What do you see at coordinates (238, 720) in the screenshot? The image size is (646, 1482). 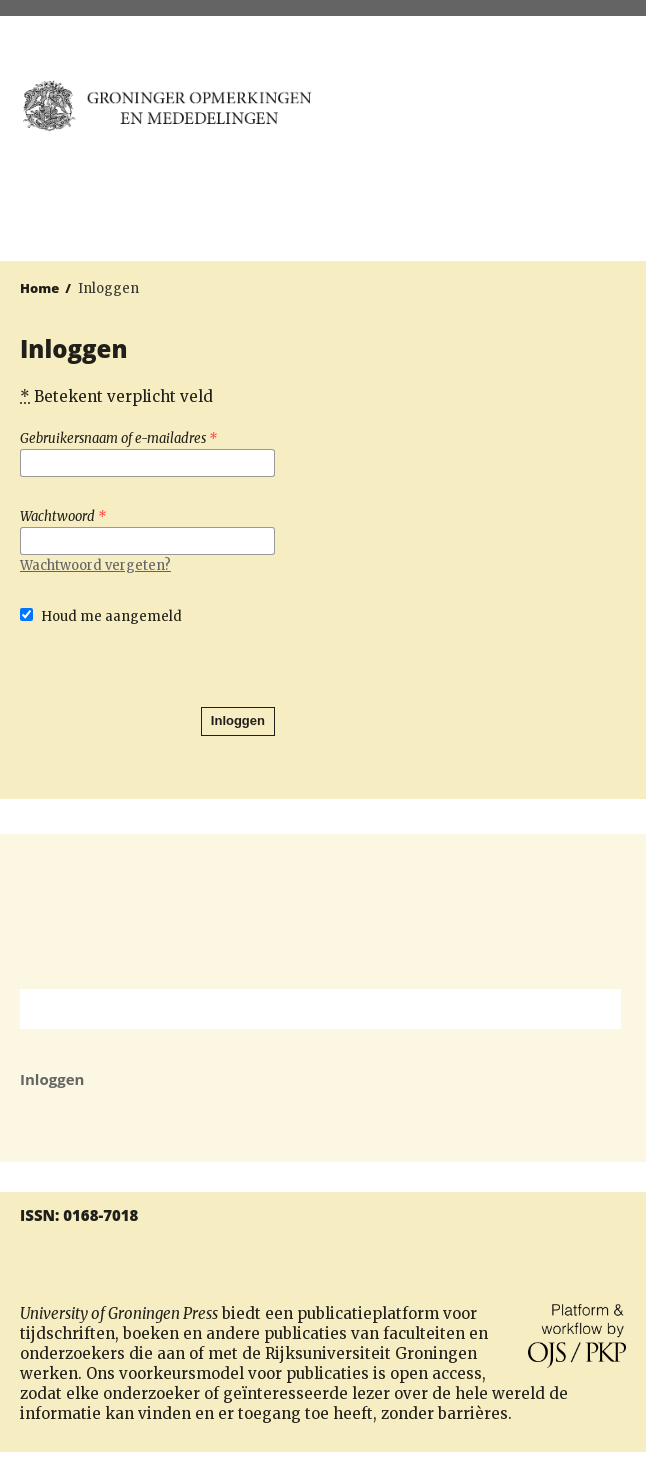 I see `Inloggen` at bounding box center [238, 720].